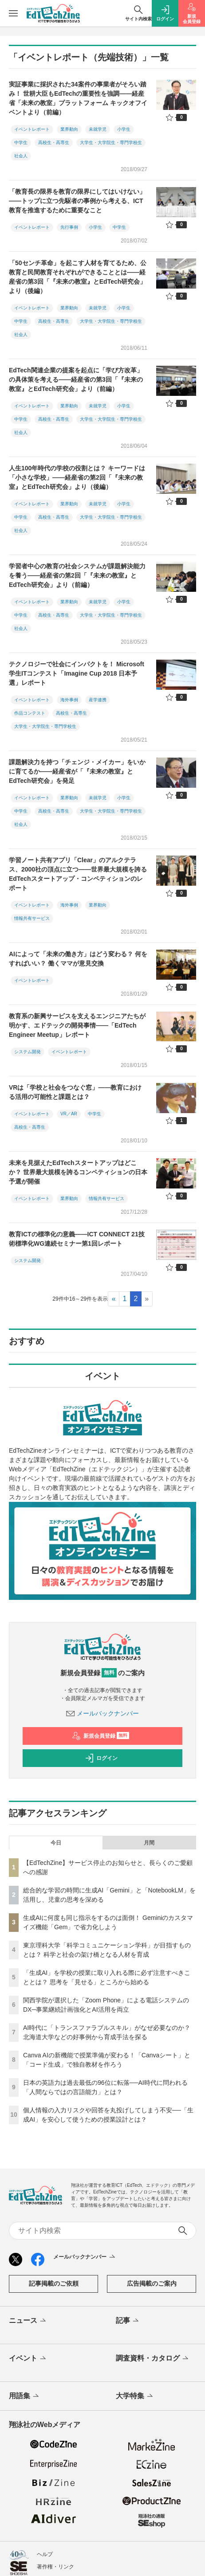  What do you see at coordinates (76, 379) in the screenshot?
I see `EdTech関連企業の提案を起点に「学び方改革」の具体策を考える――経産省の第3回「『未来の教室』とEdTech研究会」より（前編）` at bounding box center [76, 379].